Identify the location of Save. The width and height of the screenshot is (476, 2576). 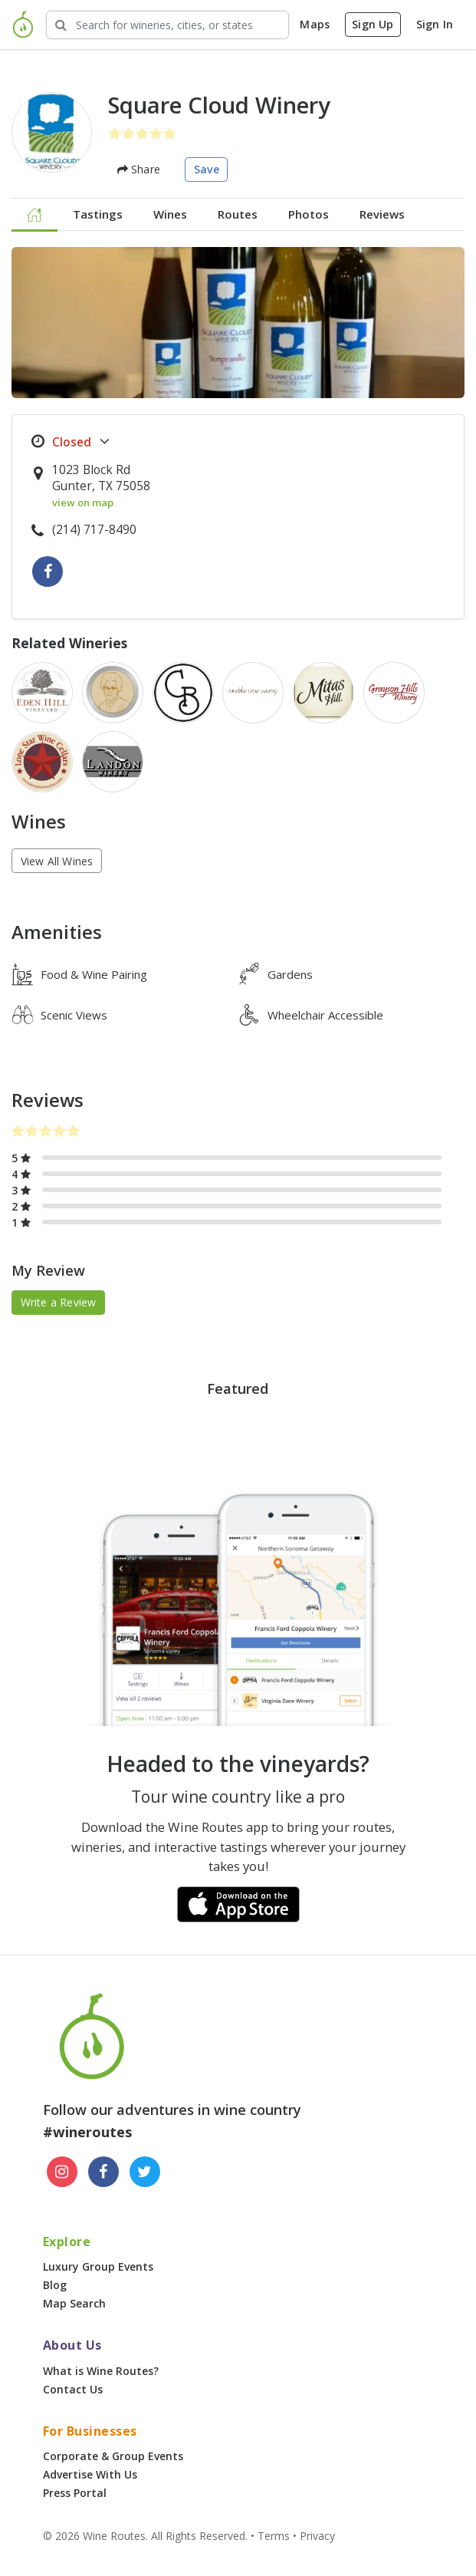
(206, 169).